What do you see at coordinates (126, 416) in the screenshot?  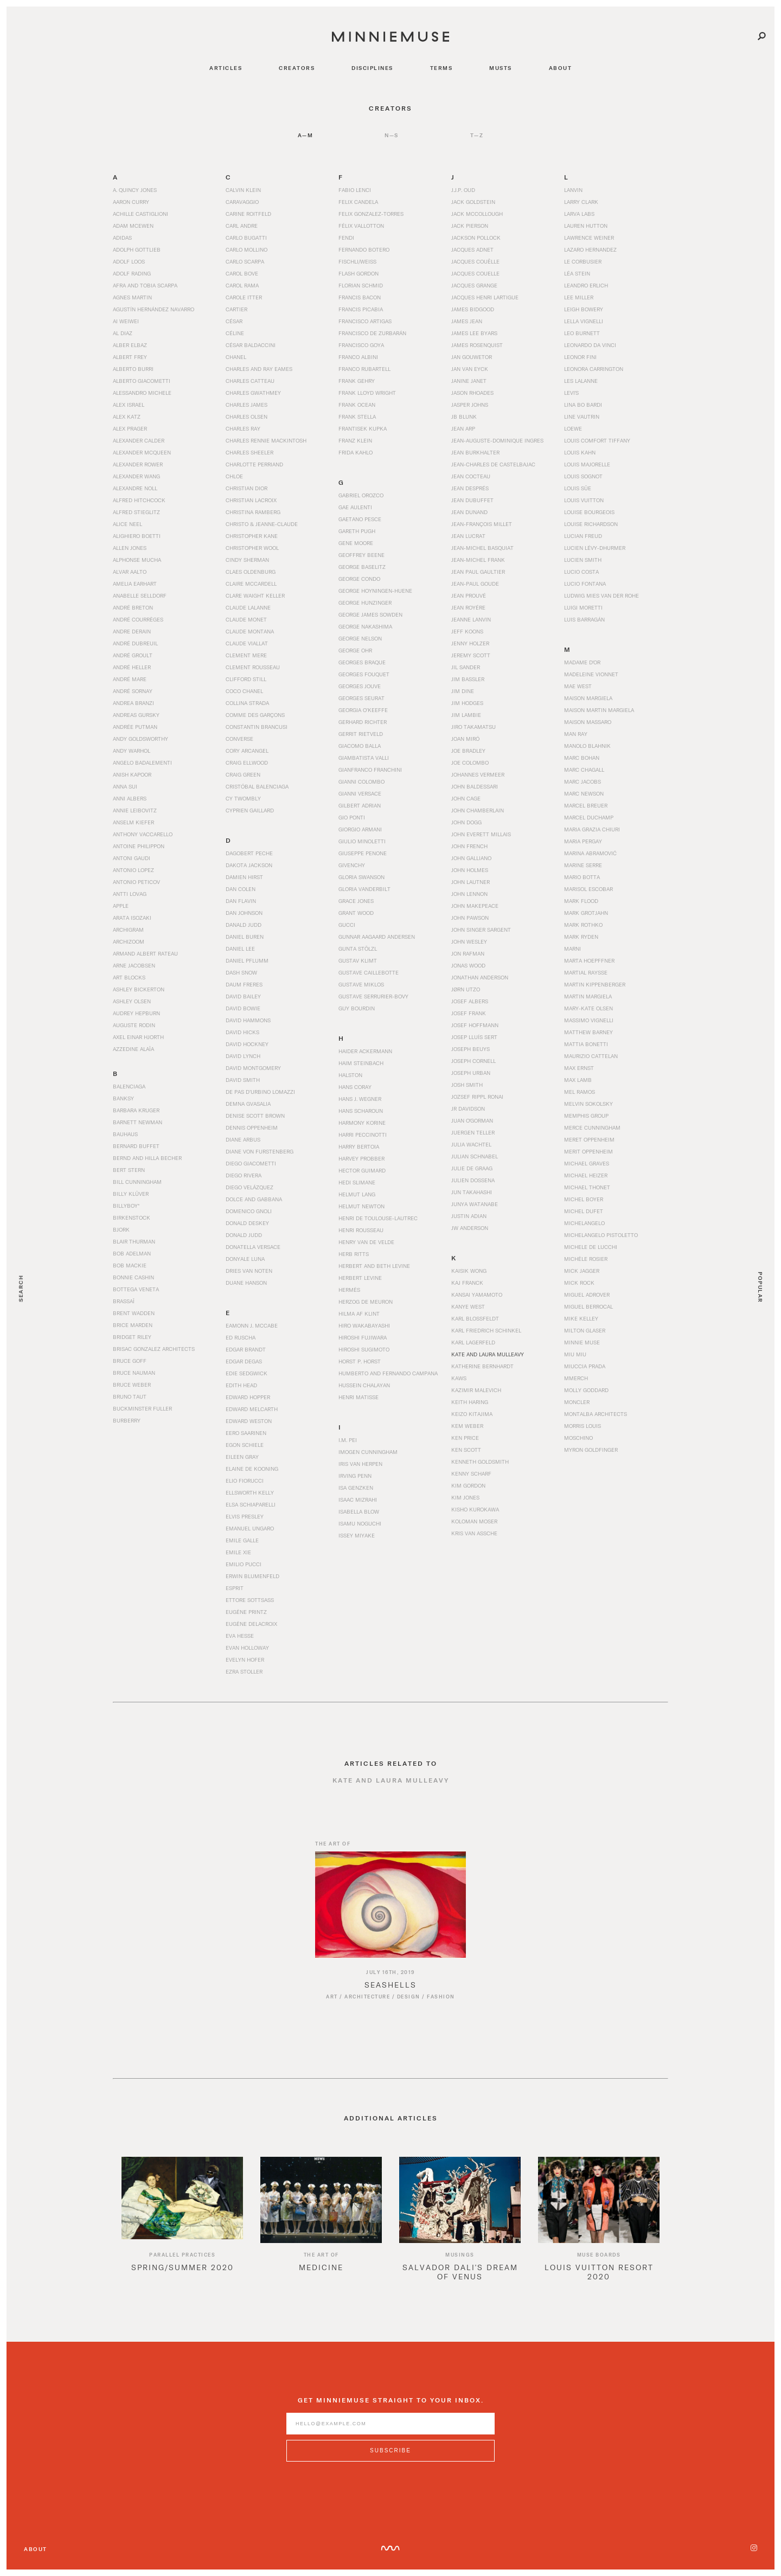 I see `Alex Katz` at bounding box center [126, 416].